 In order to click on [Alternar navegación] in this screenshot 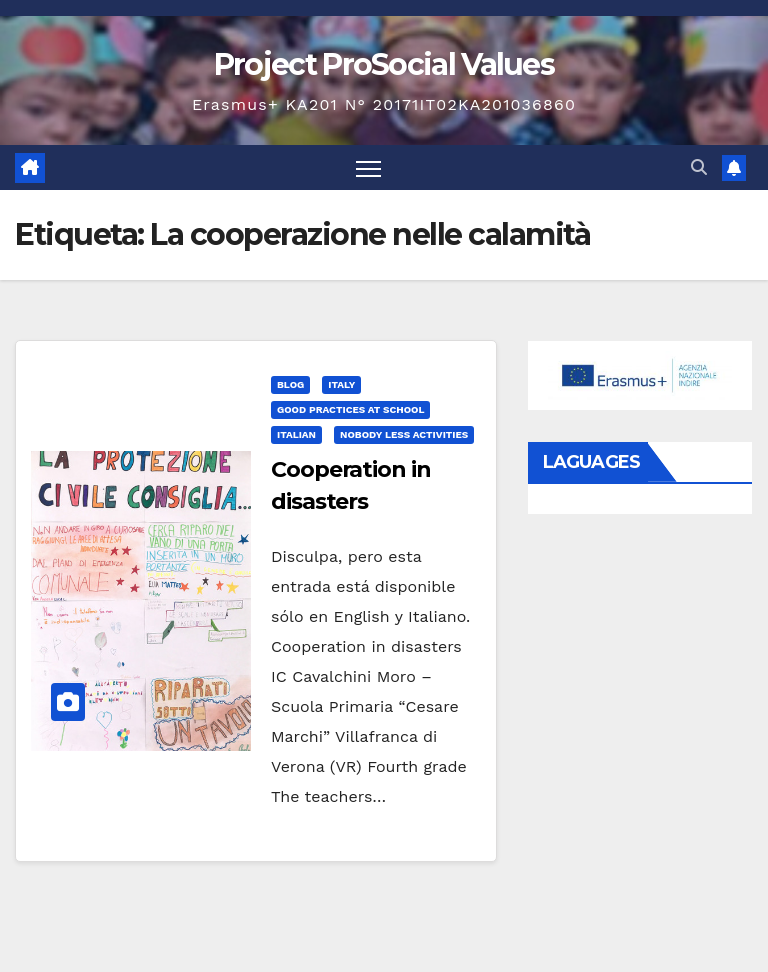, I will do `click(368, 167)`.